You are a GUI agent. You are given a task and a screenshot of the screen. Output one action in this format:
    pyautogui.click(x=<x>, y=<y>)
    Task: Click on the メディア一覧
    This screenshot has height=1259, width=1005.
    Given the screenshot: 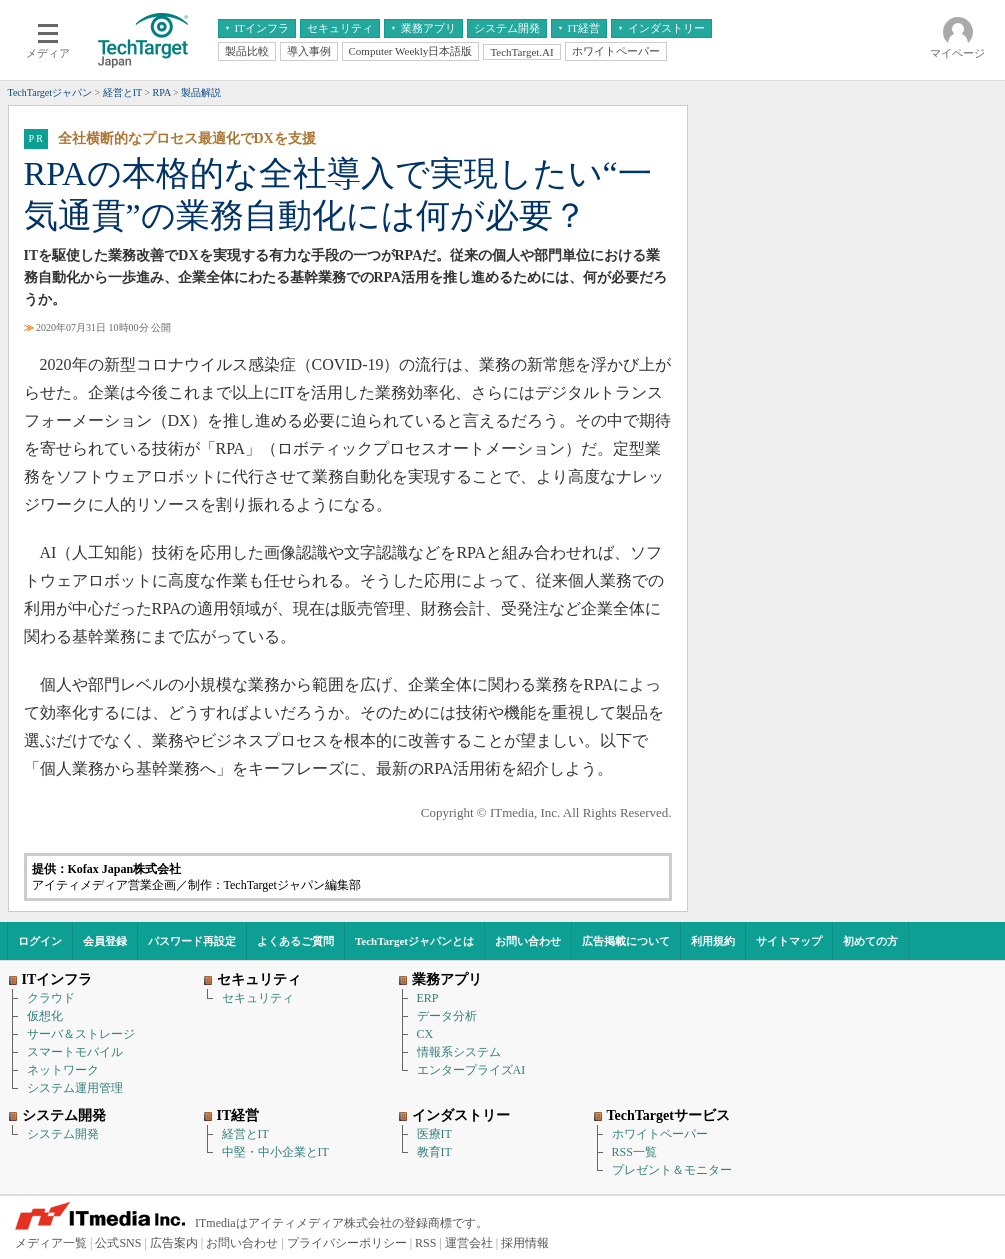 What is the action you would take?
    pyautogui.click(x=51, y=1243)
    